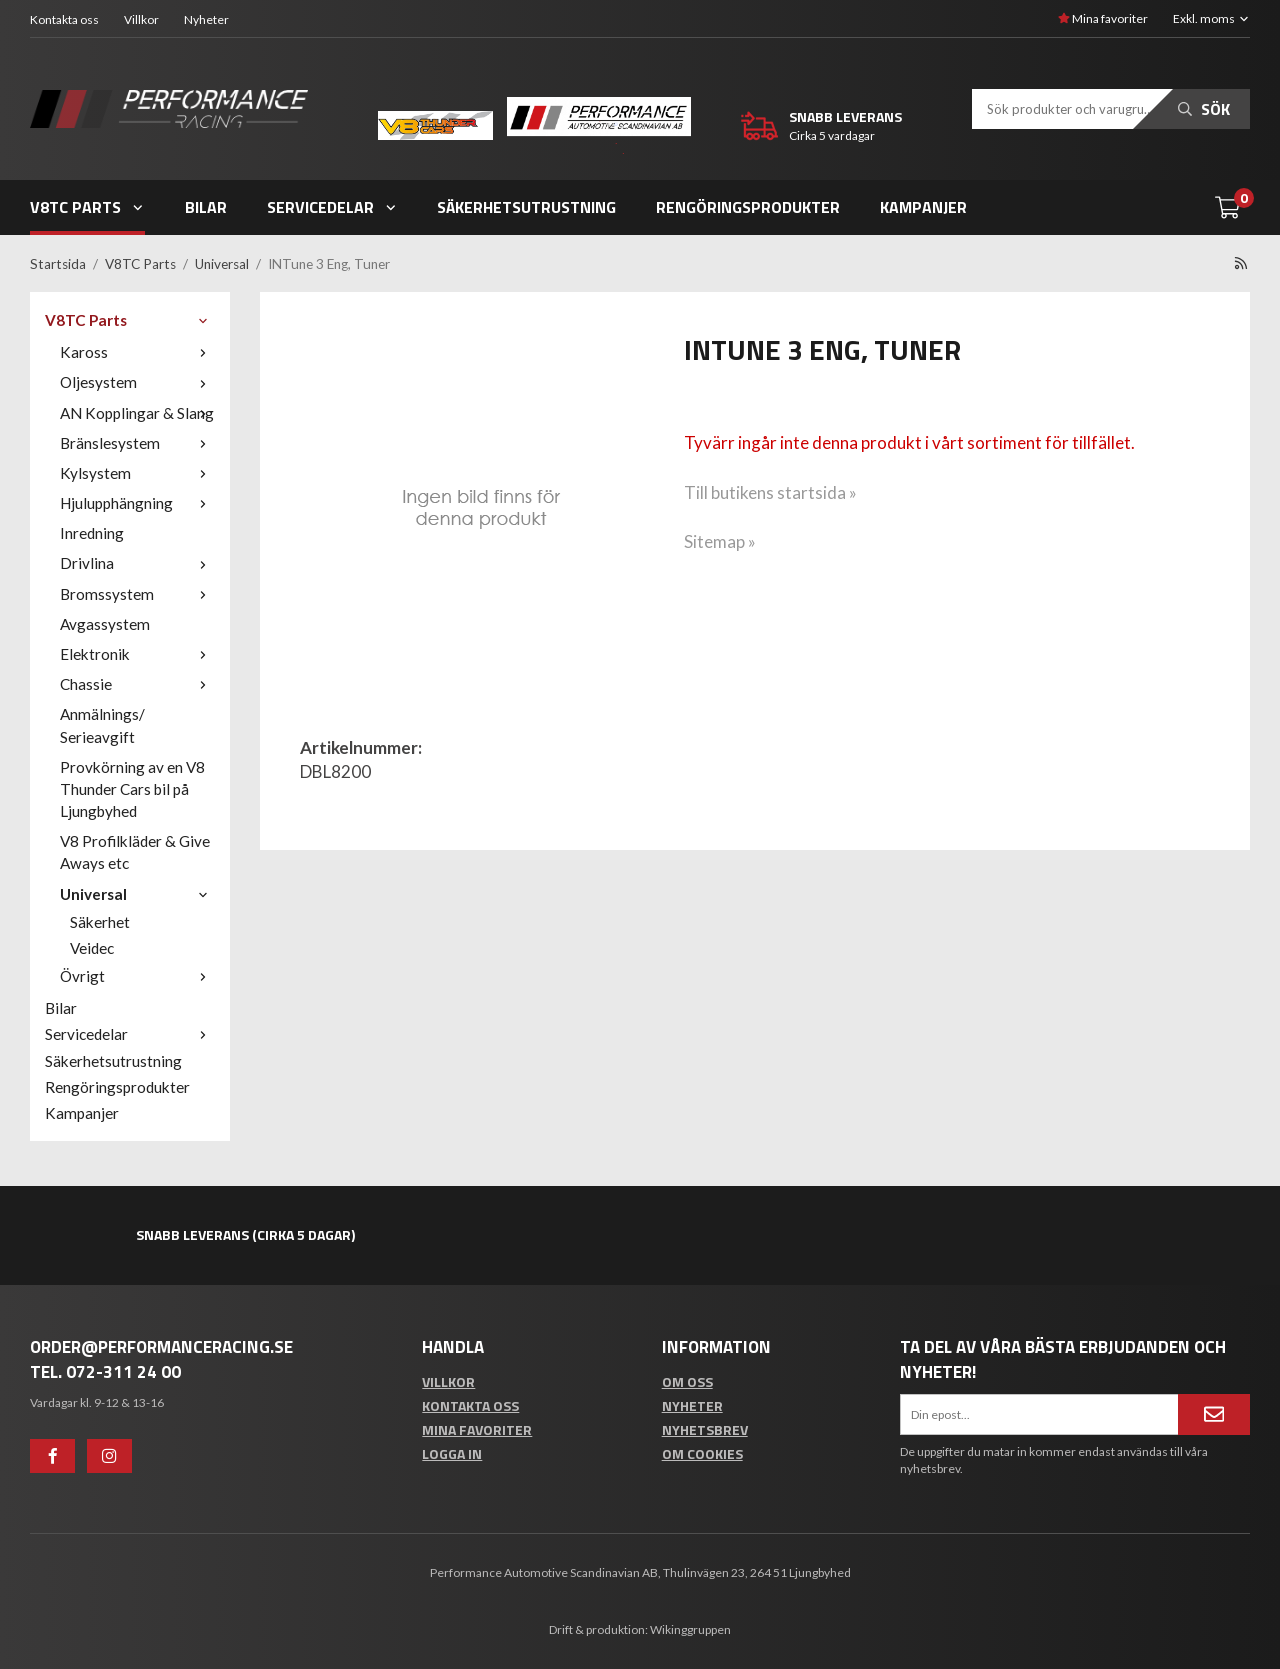  Describe the element at coordinates (206, 207) in the screenshot. I see `Bilar` at that location.